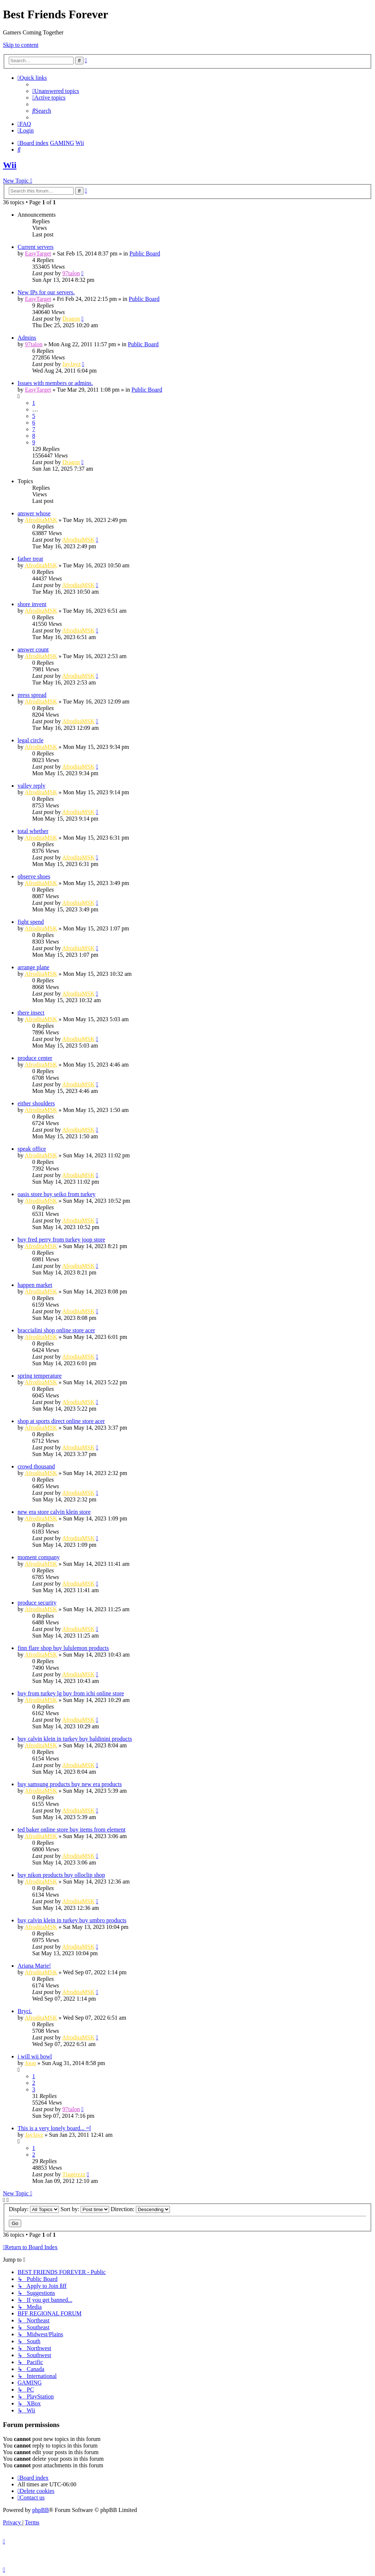 The height and width of the screenshot is (2576, 375). I want to click on there insect, so click(31, 1012).